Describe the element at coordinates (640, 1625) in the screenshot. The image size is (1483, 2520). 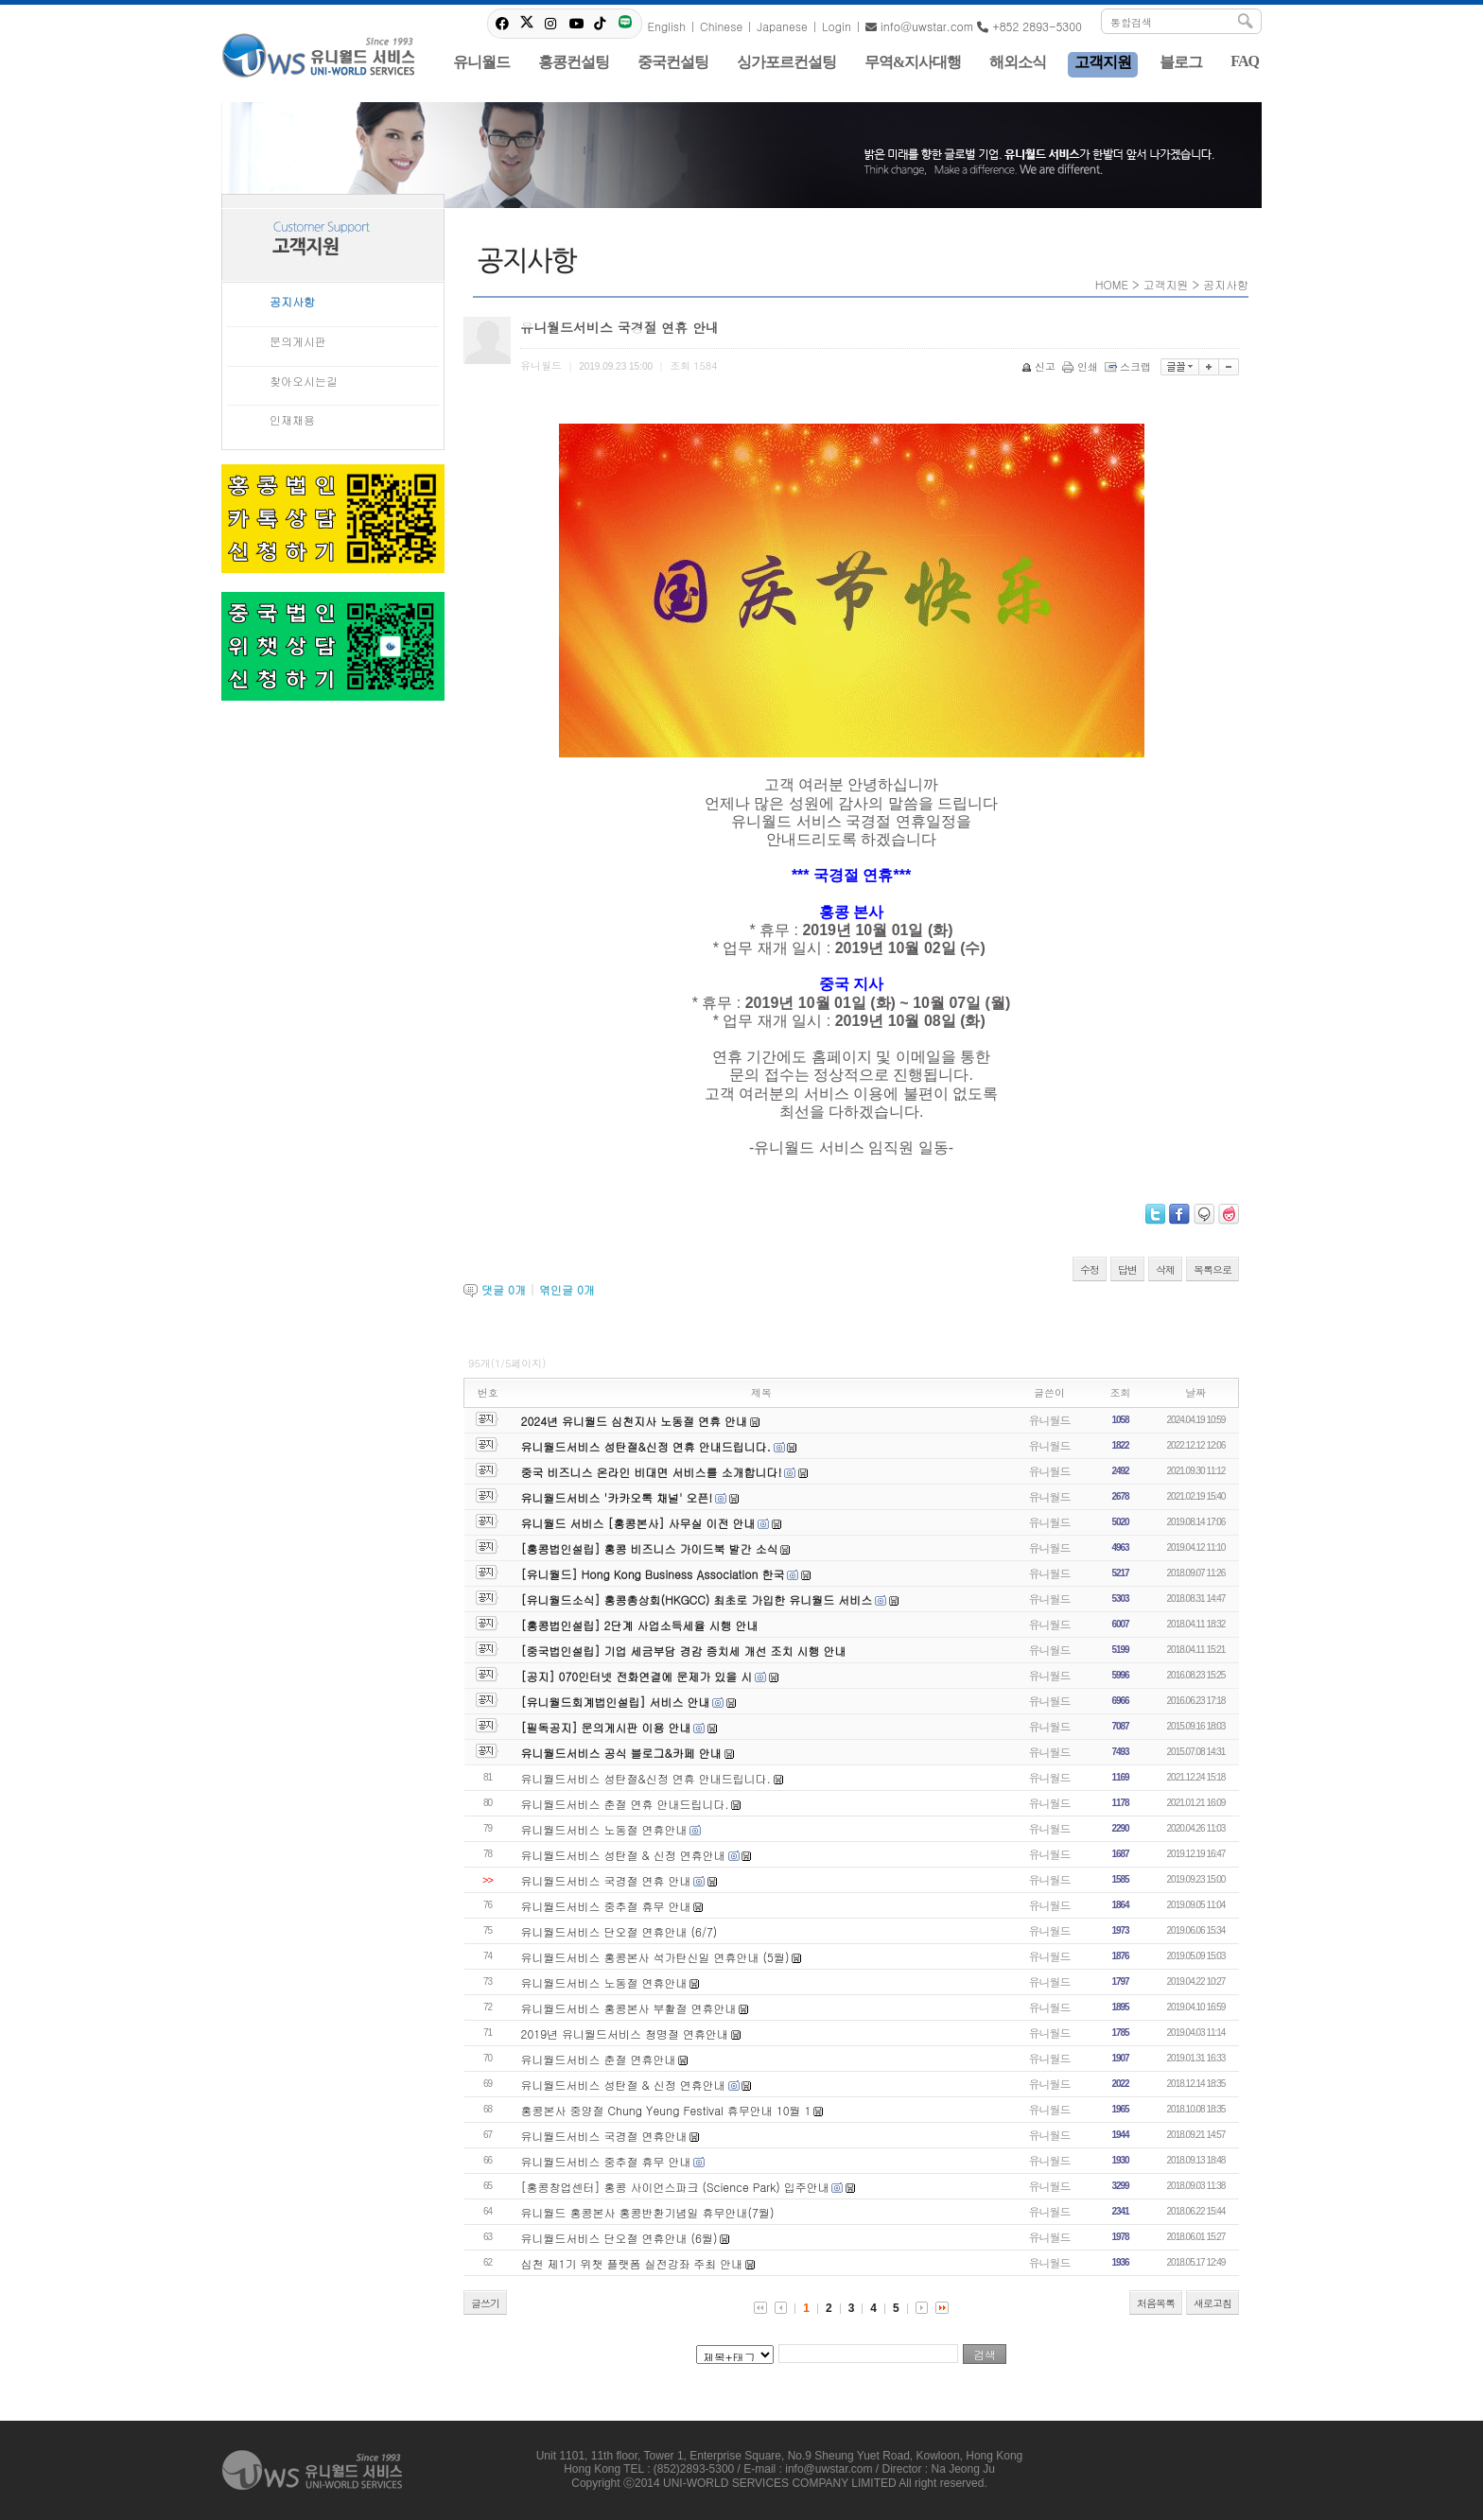
I see `[홍콩법인설립] 2단계 사업소득세율 시행 안내` at that location.